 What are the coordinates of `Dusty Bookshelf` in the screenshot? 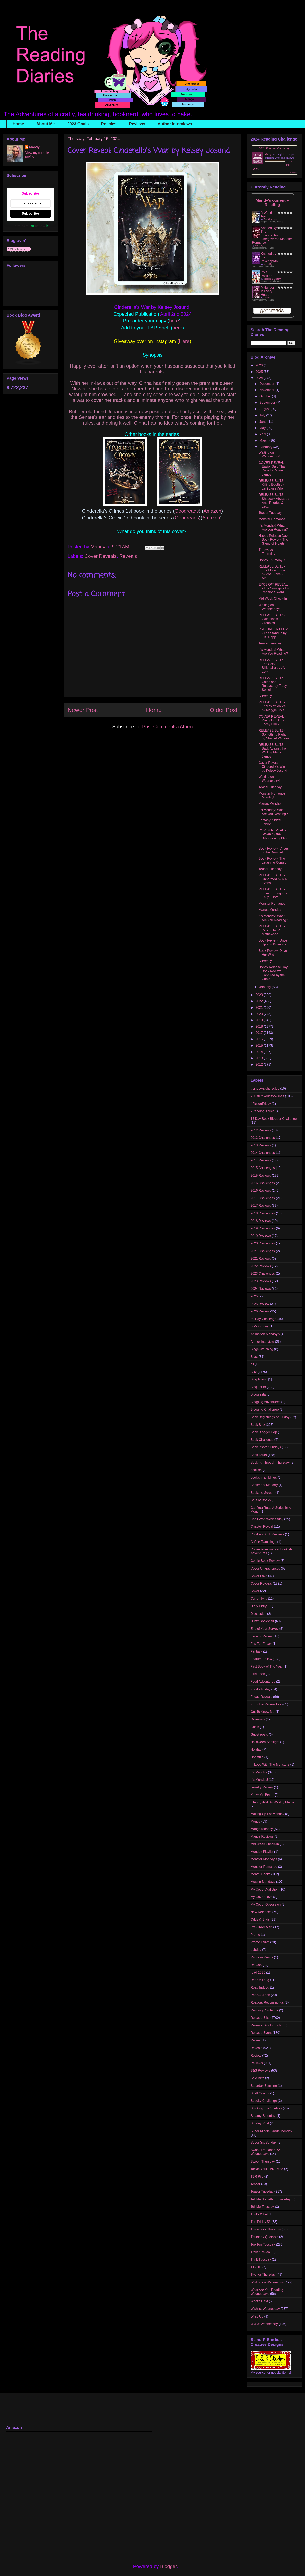 It's located at (262, 1621).